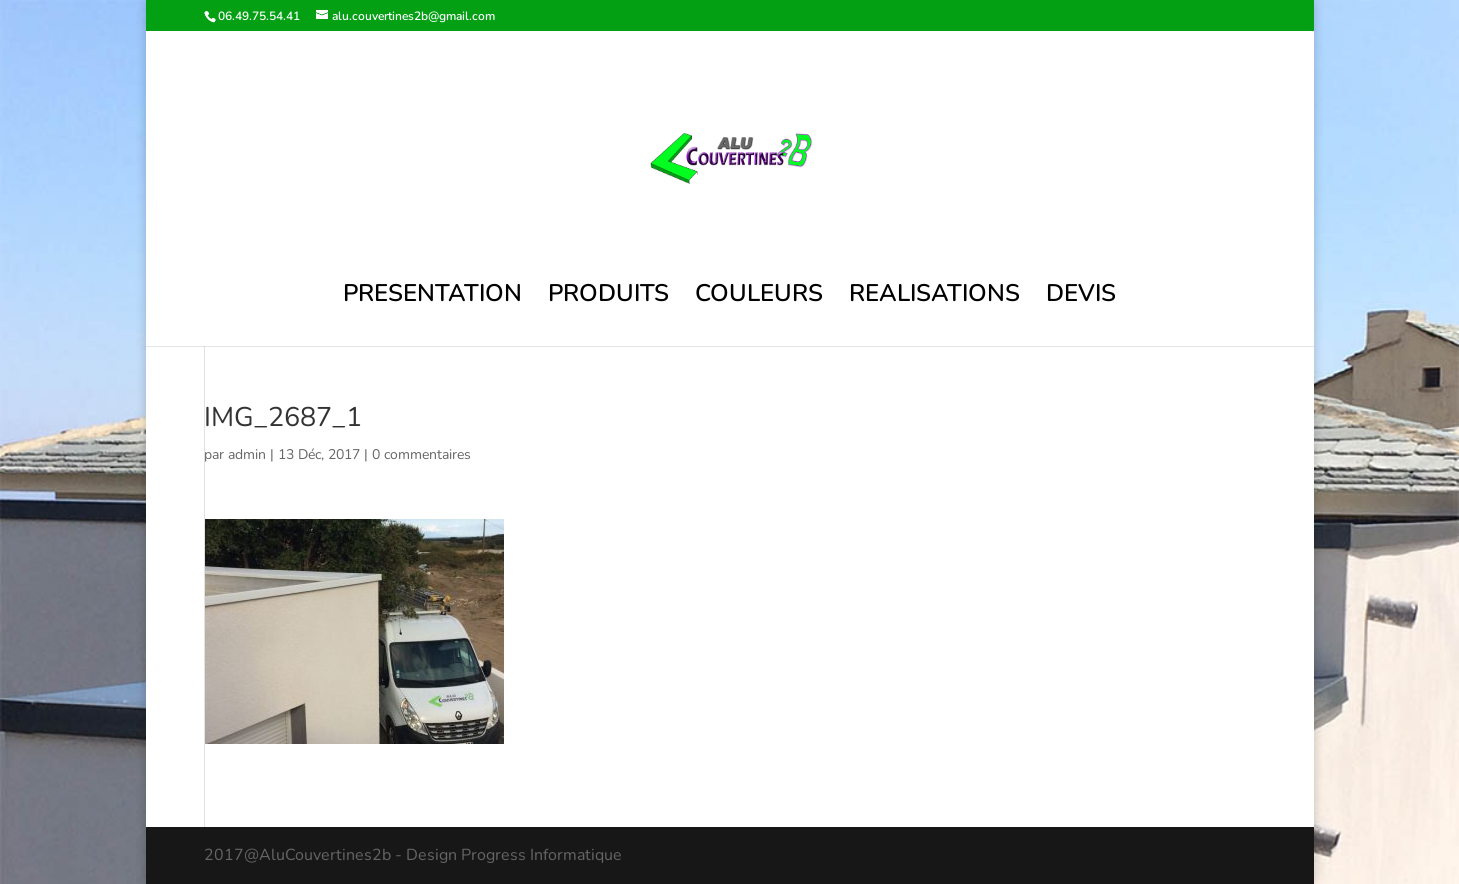  What do you see at coordinates (247, 454) in the screenshot?
I see `admin` at bounding box center [247, 454].